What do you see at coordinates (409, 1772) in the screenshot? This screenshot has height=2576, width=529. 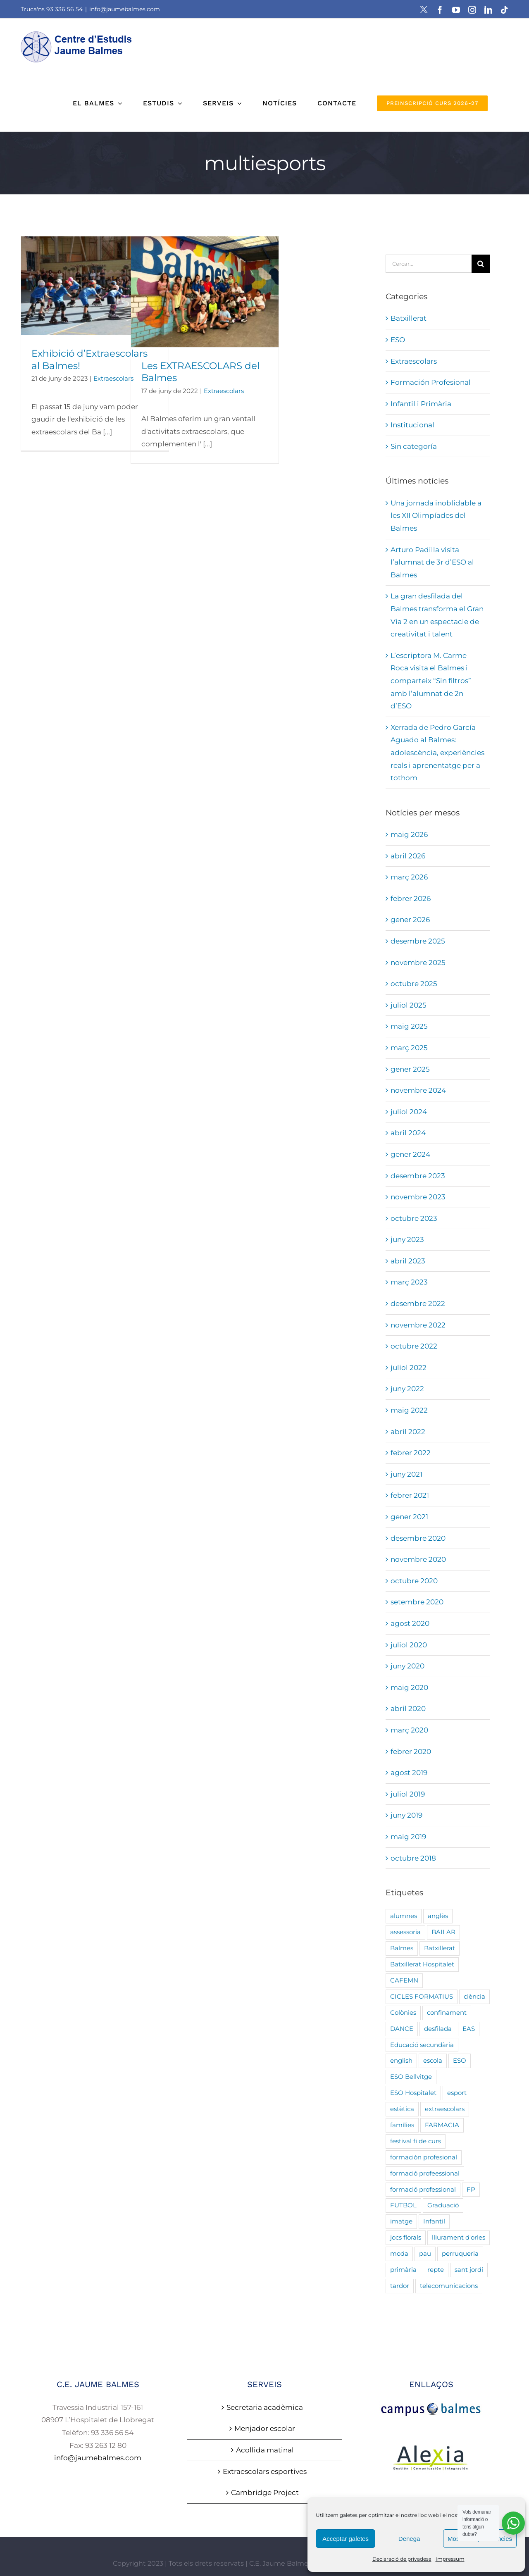 I see `agost 2019` at bounding box center [409, 1772].